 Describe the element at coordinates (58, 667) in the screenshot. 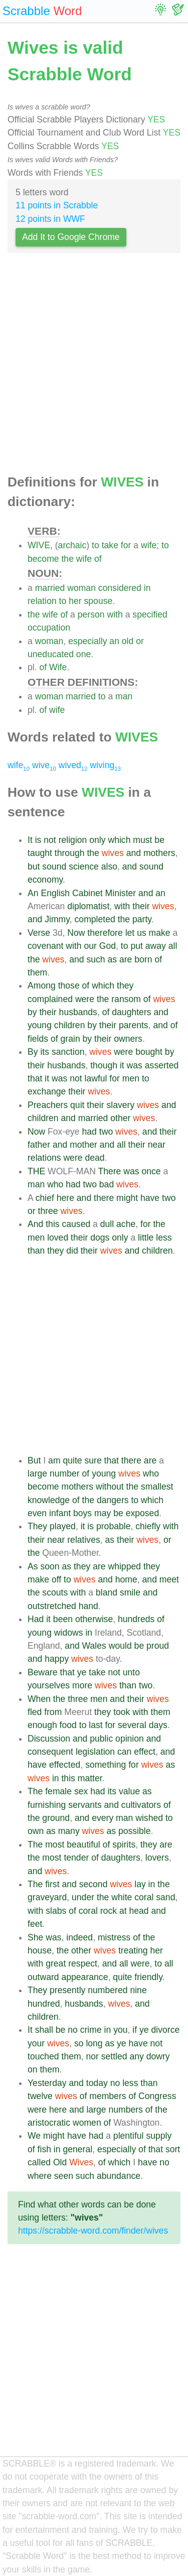

I see `Wife` at that location.